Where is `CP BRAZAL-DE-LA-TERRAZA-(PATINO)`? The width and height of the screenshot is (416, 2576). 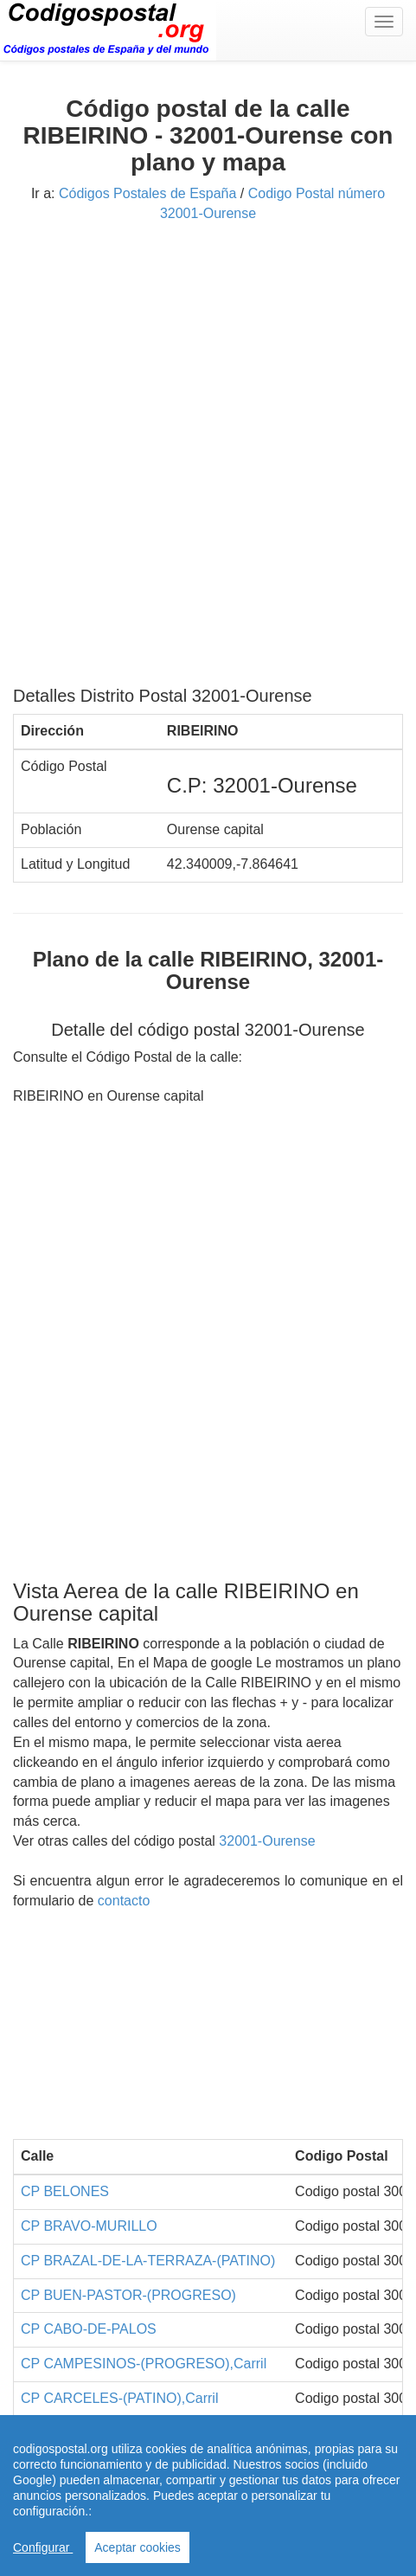
CP BRAZAL-DE-LA-TERRAZA-(PATINO) is located at coordinates (148, 2260).